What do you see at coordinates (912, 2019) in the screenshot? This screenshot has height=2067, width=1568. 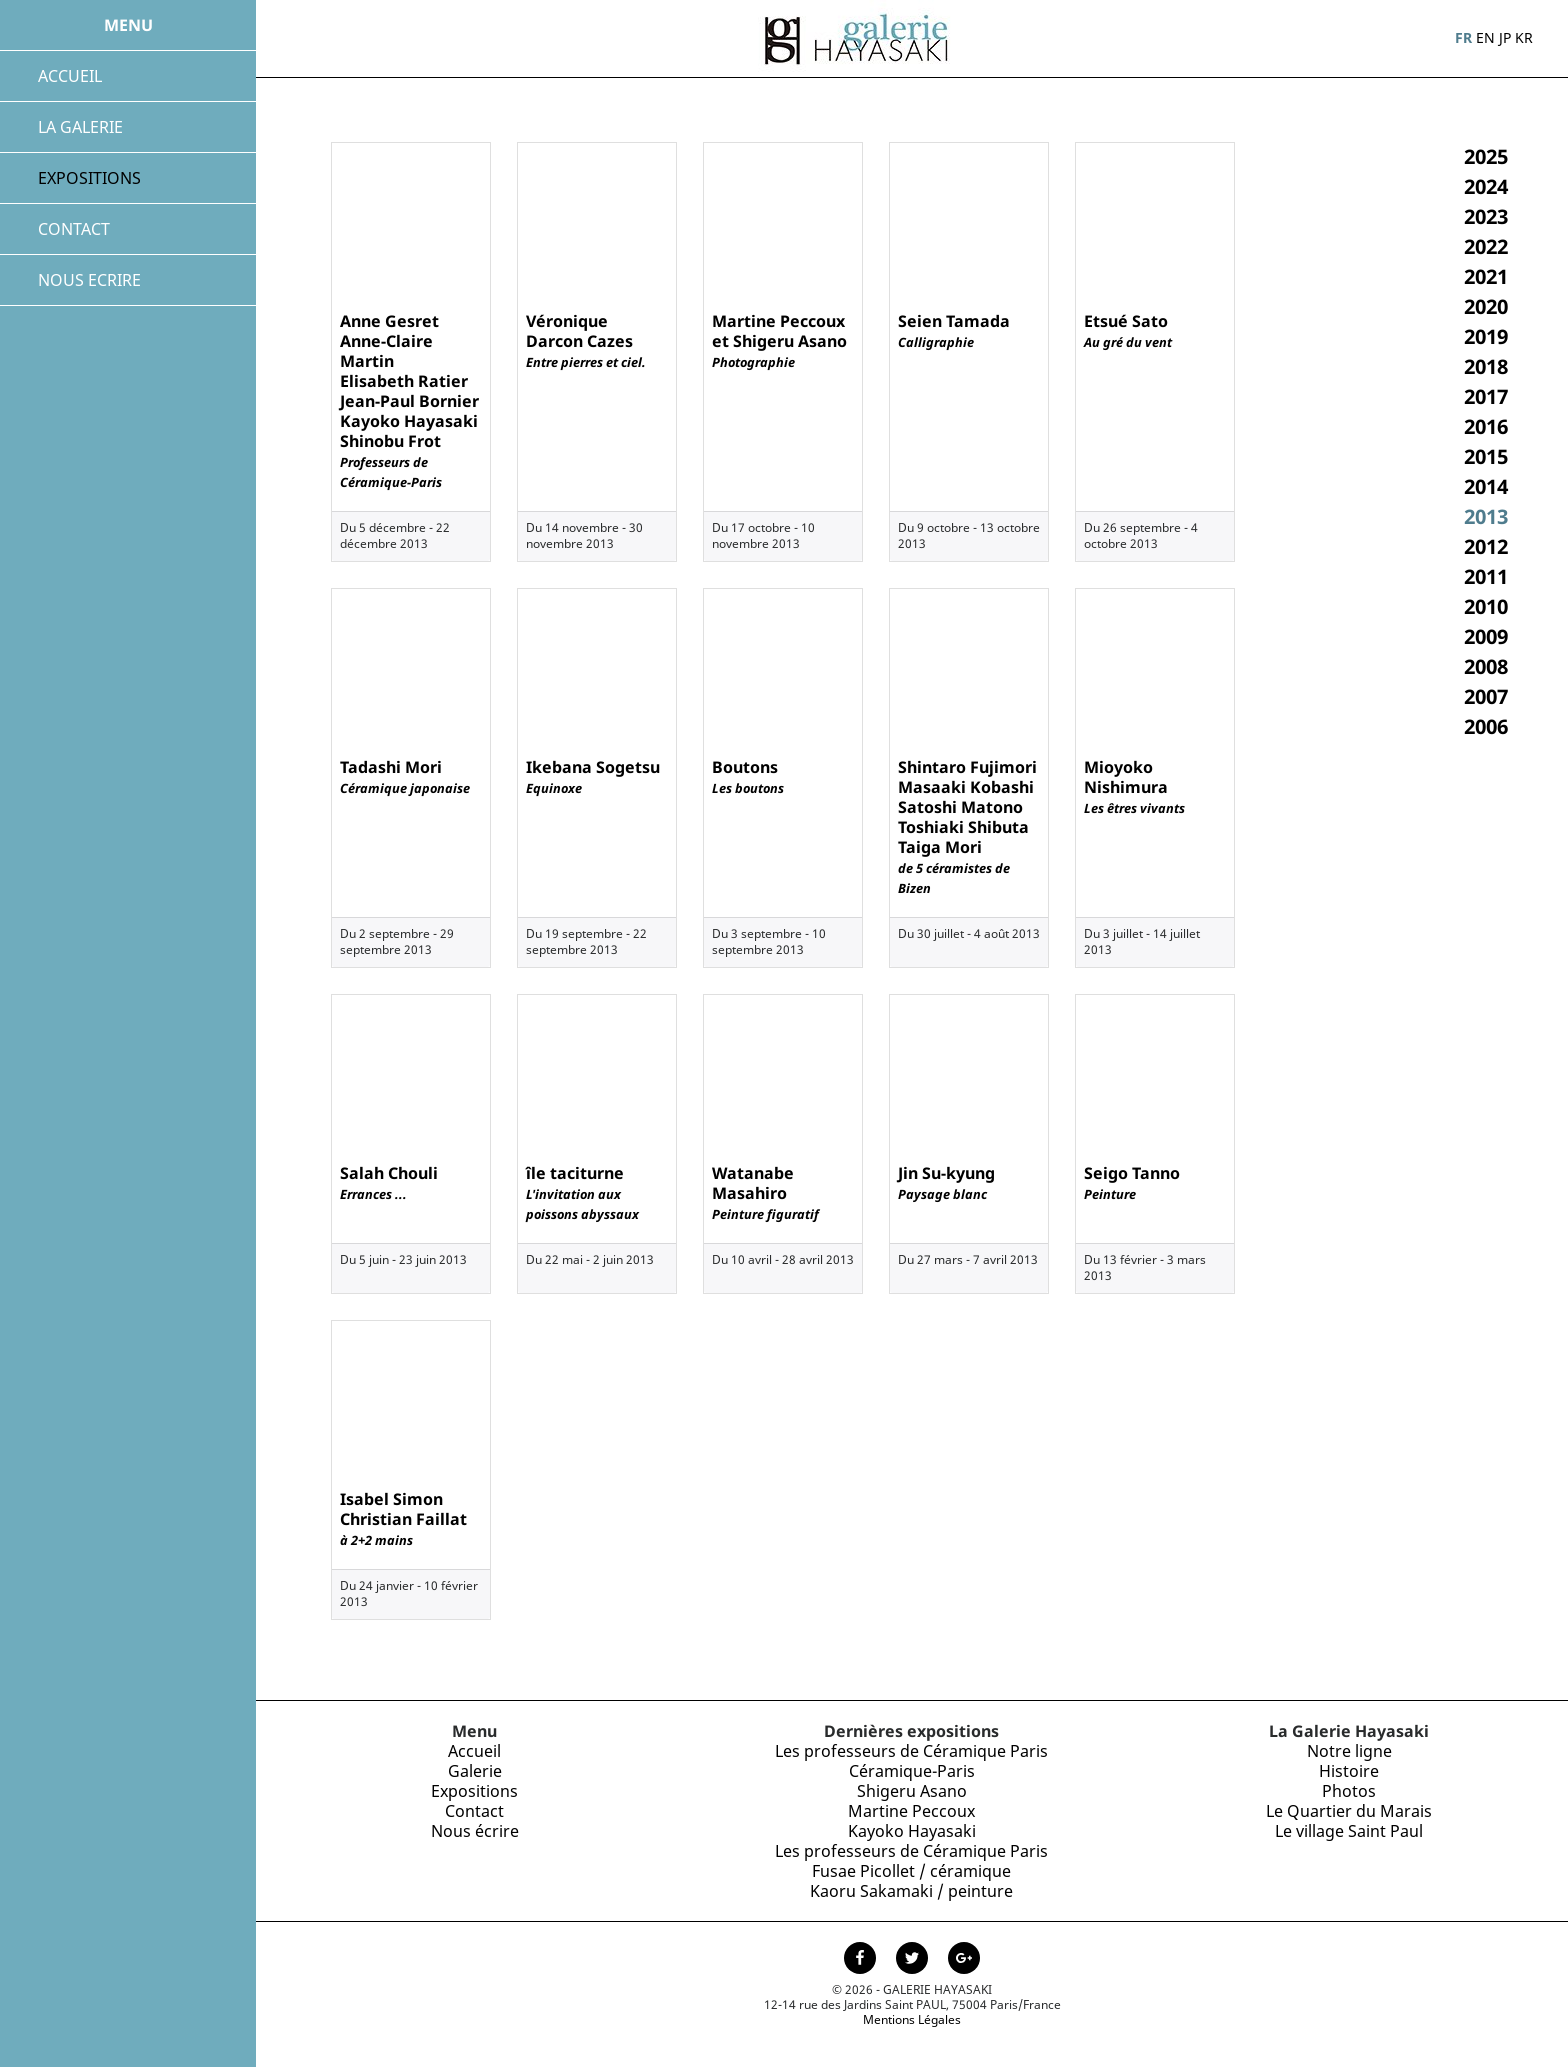 I see `Mentions Légales` at bounding box center [912, 2019].